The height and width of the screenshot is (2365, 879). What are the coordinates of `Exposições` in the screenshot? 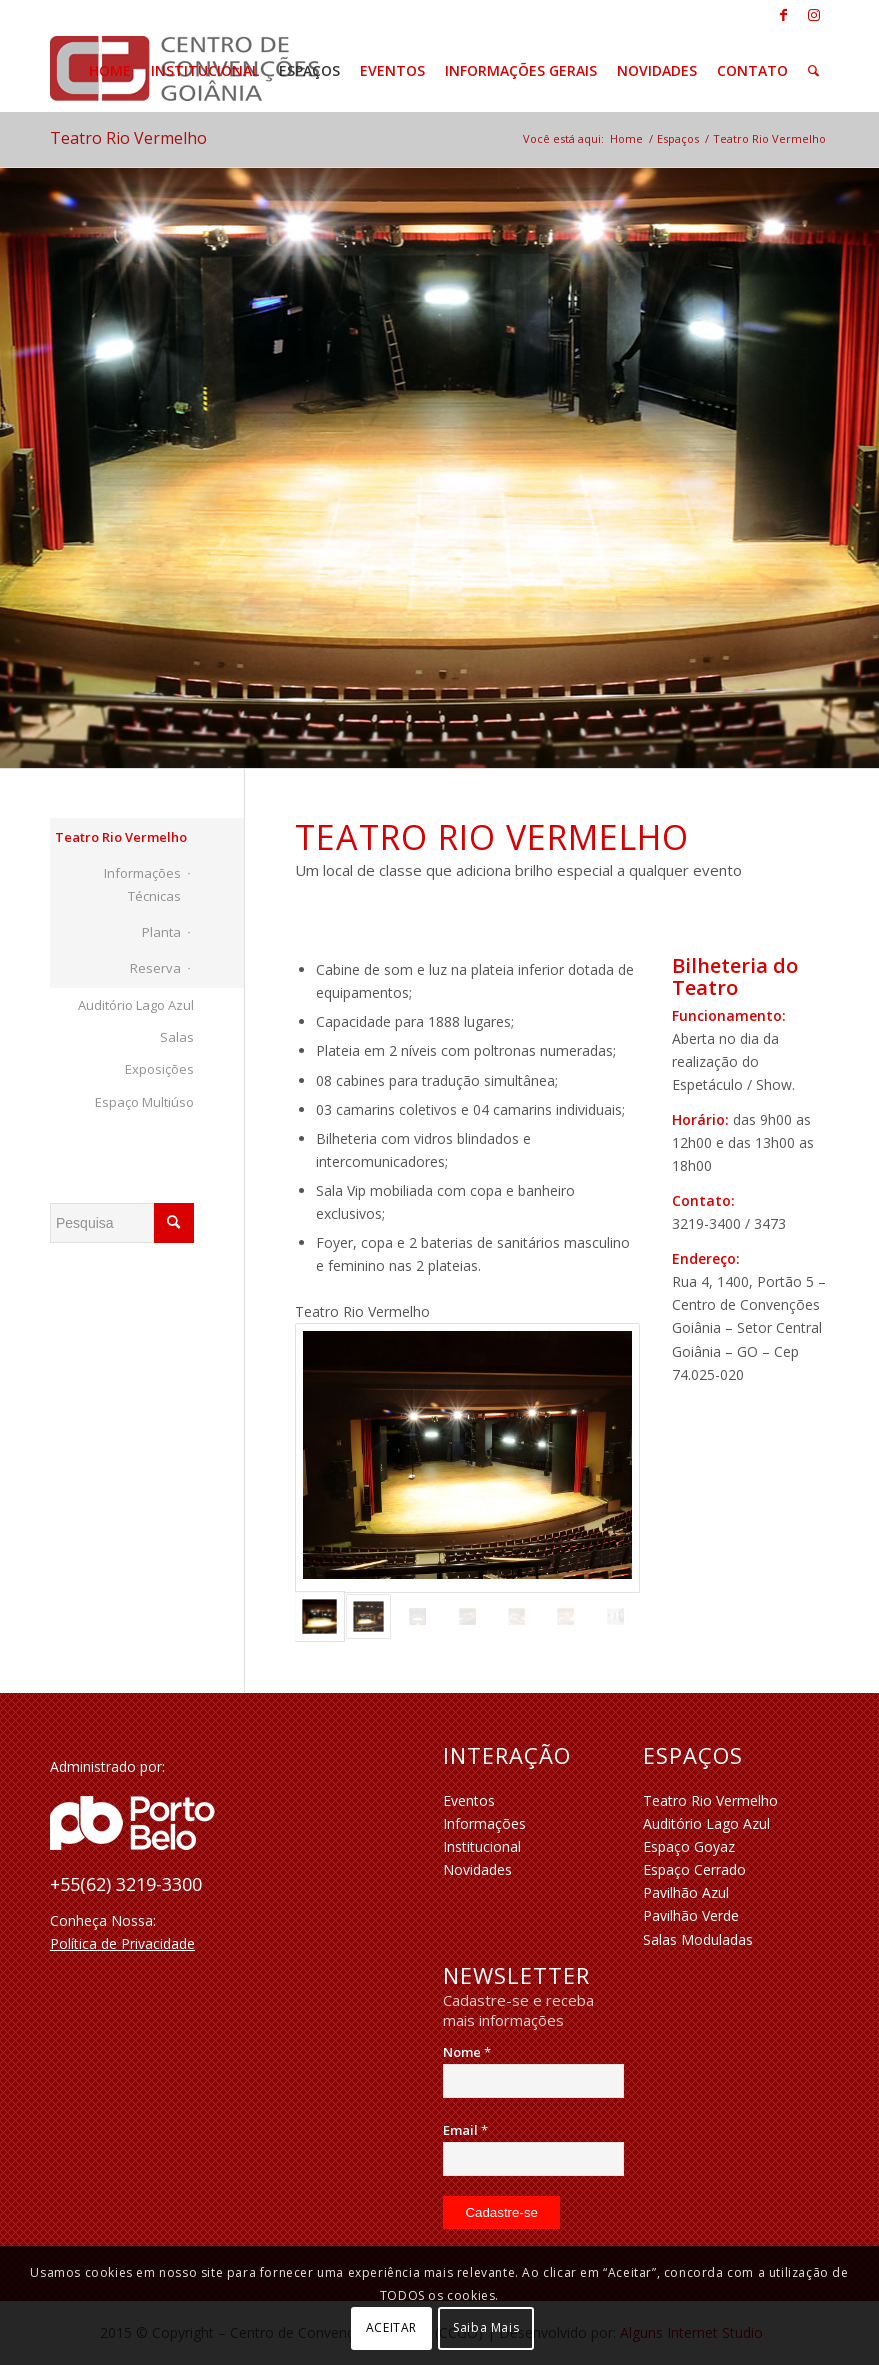 It's located at (159, 1069).